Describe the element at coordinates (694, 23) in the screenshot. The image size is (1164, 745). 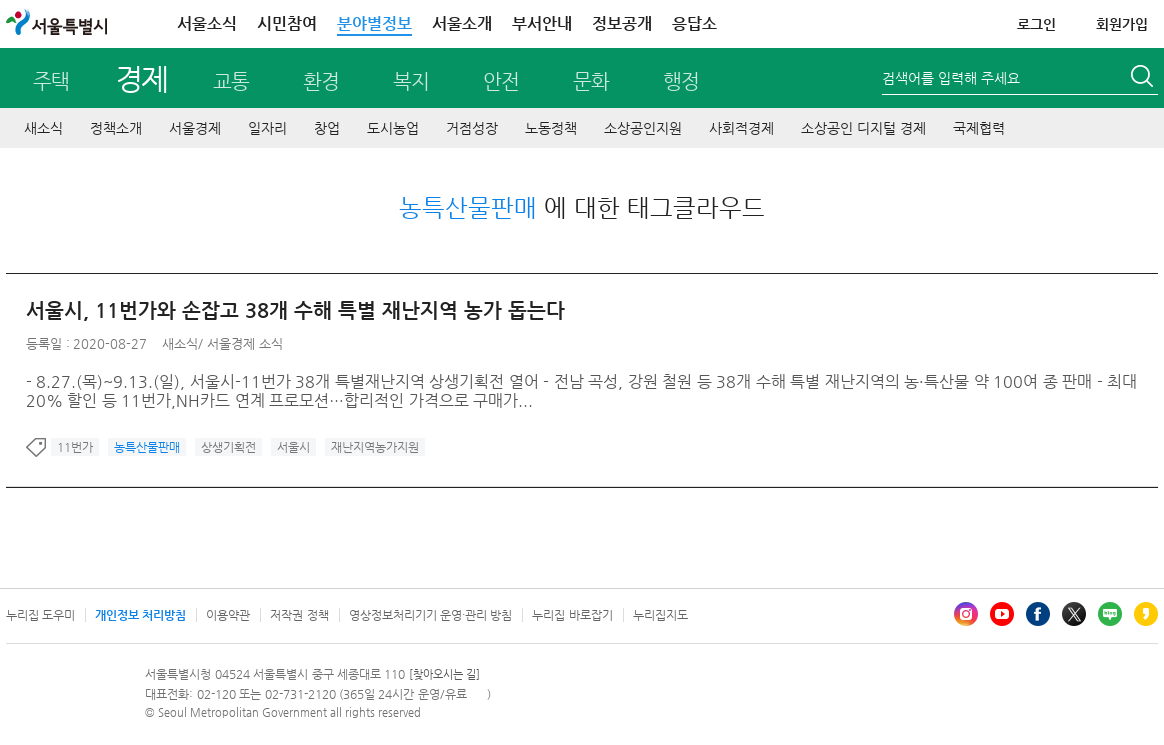
I see `응답소` at that location.